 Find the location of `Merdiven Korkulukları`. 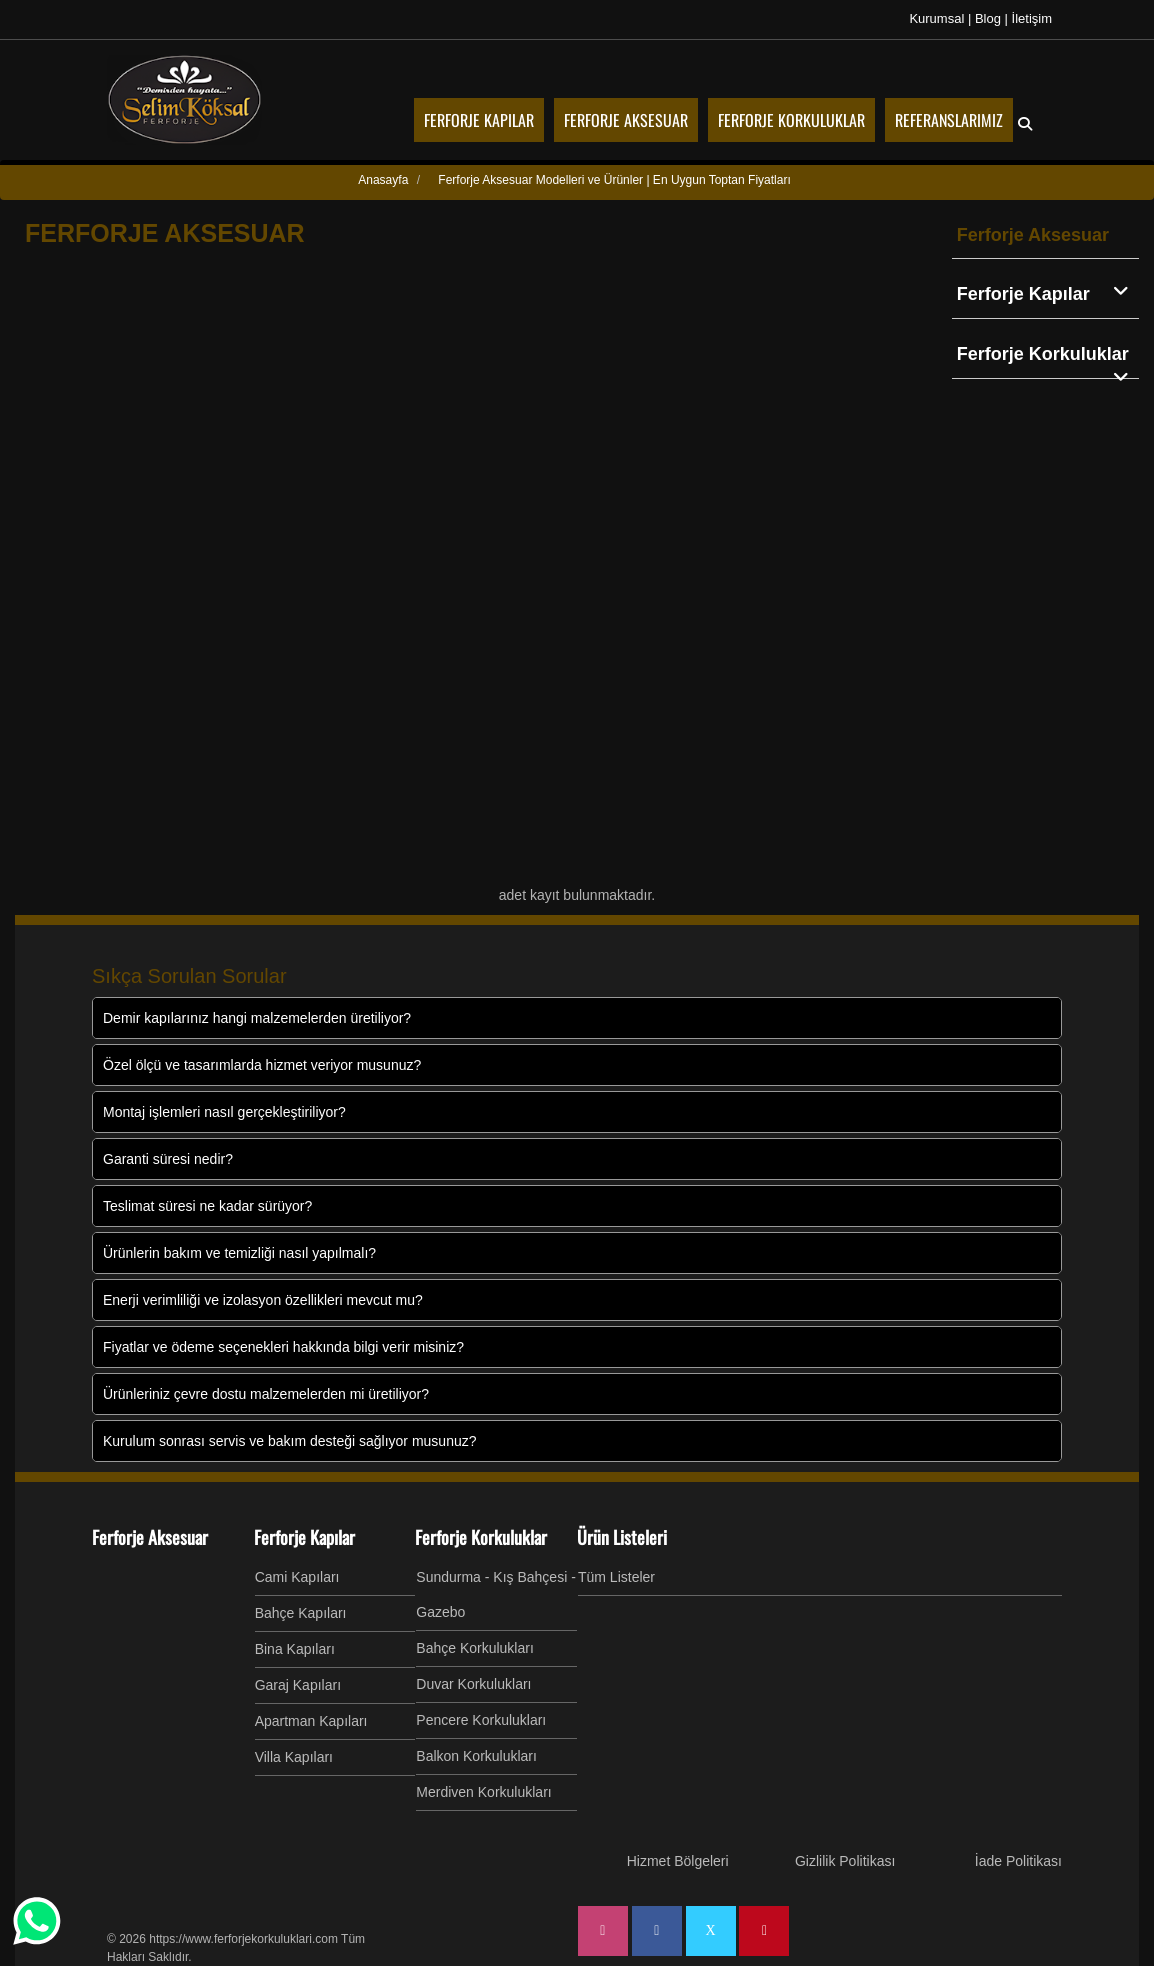

Merdiven Korkulukları is located at coordinates (483, 1792).